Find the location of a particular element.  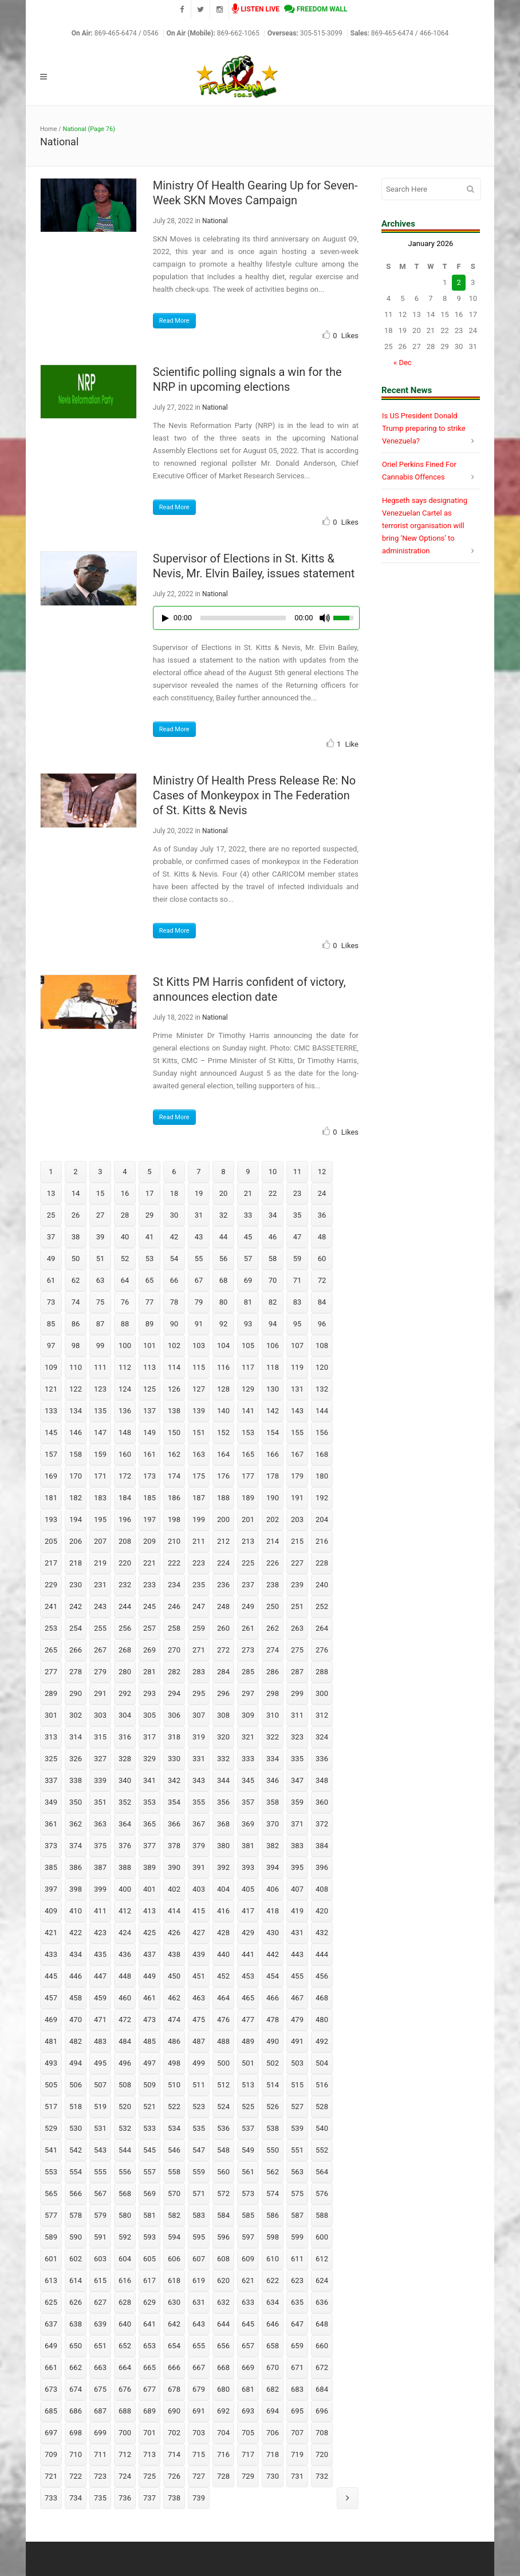

723 is located at coordinates (100, 2476).